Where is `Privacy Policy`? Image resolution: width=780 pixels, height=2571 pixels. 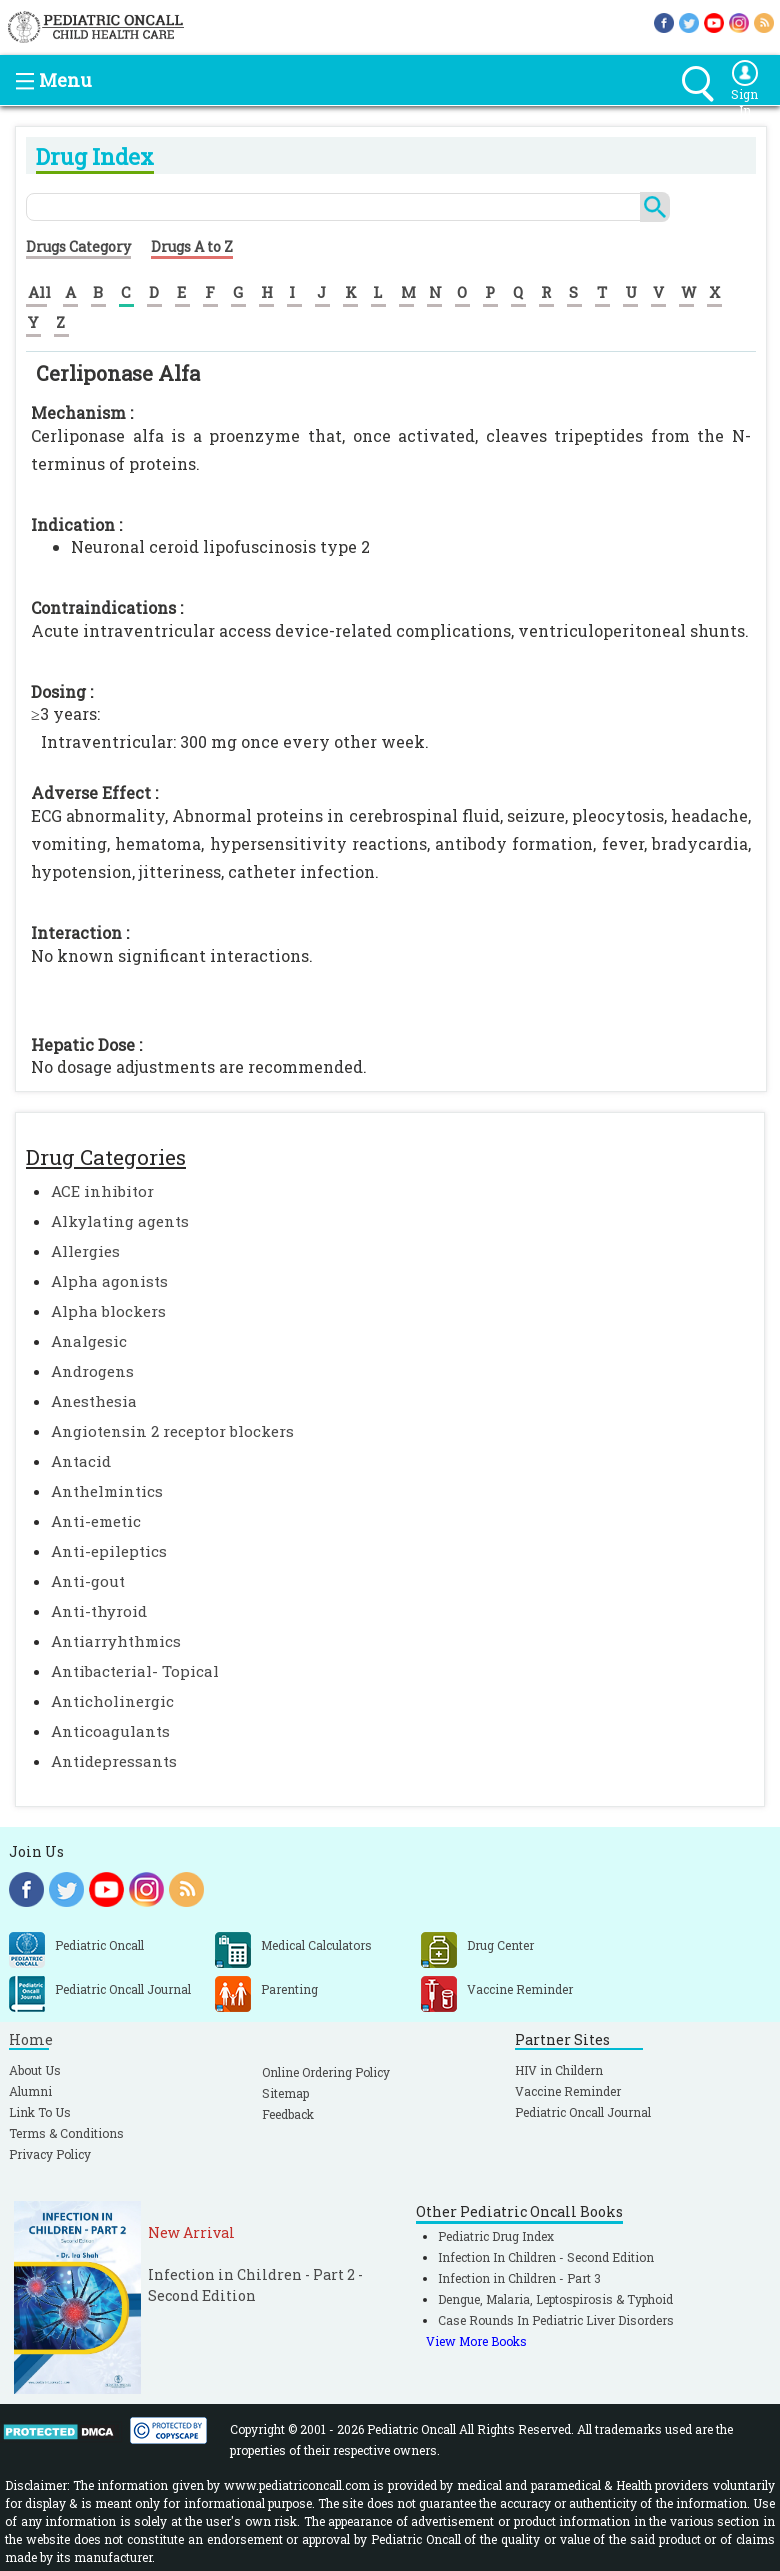
Privacy Policy is located at coordinates (50, 2154).